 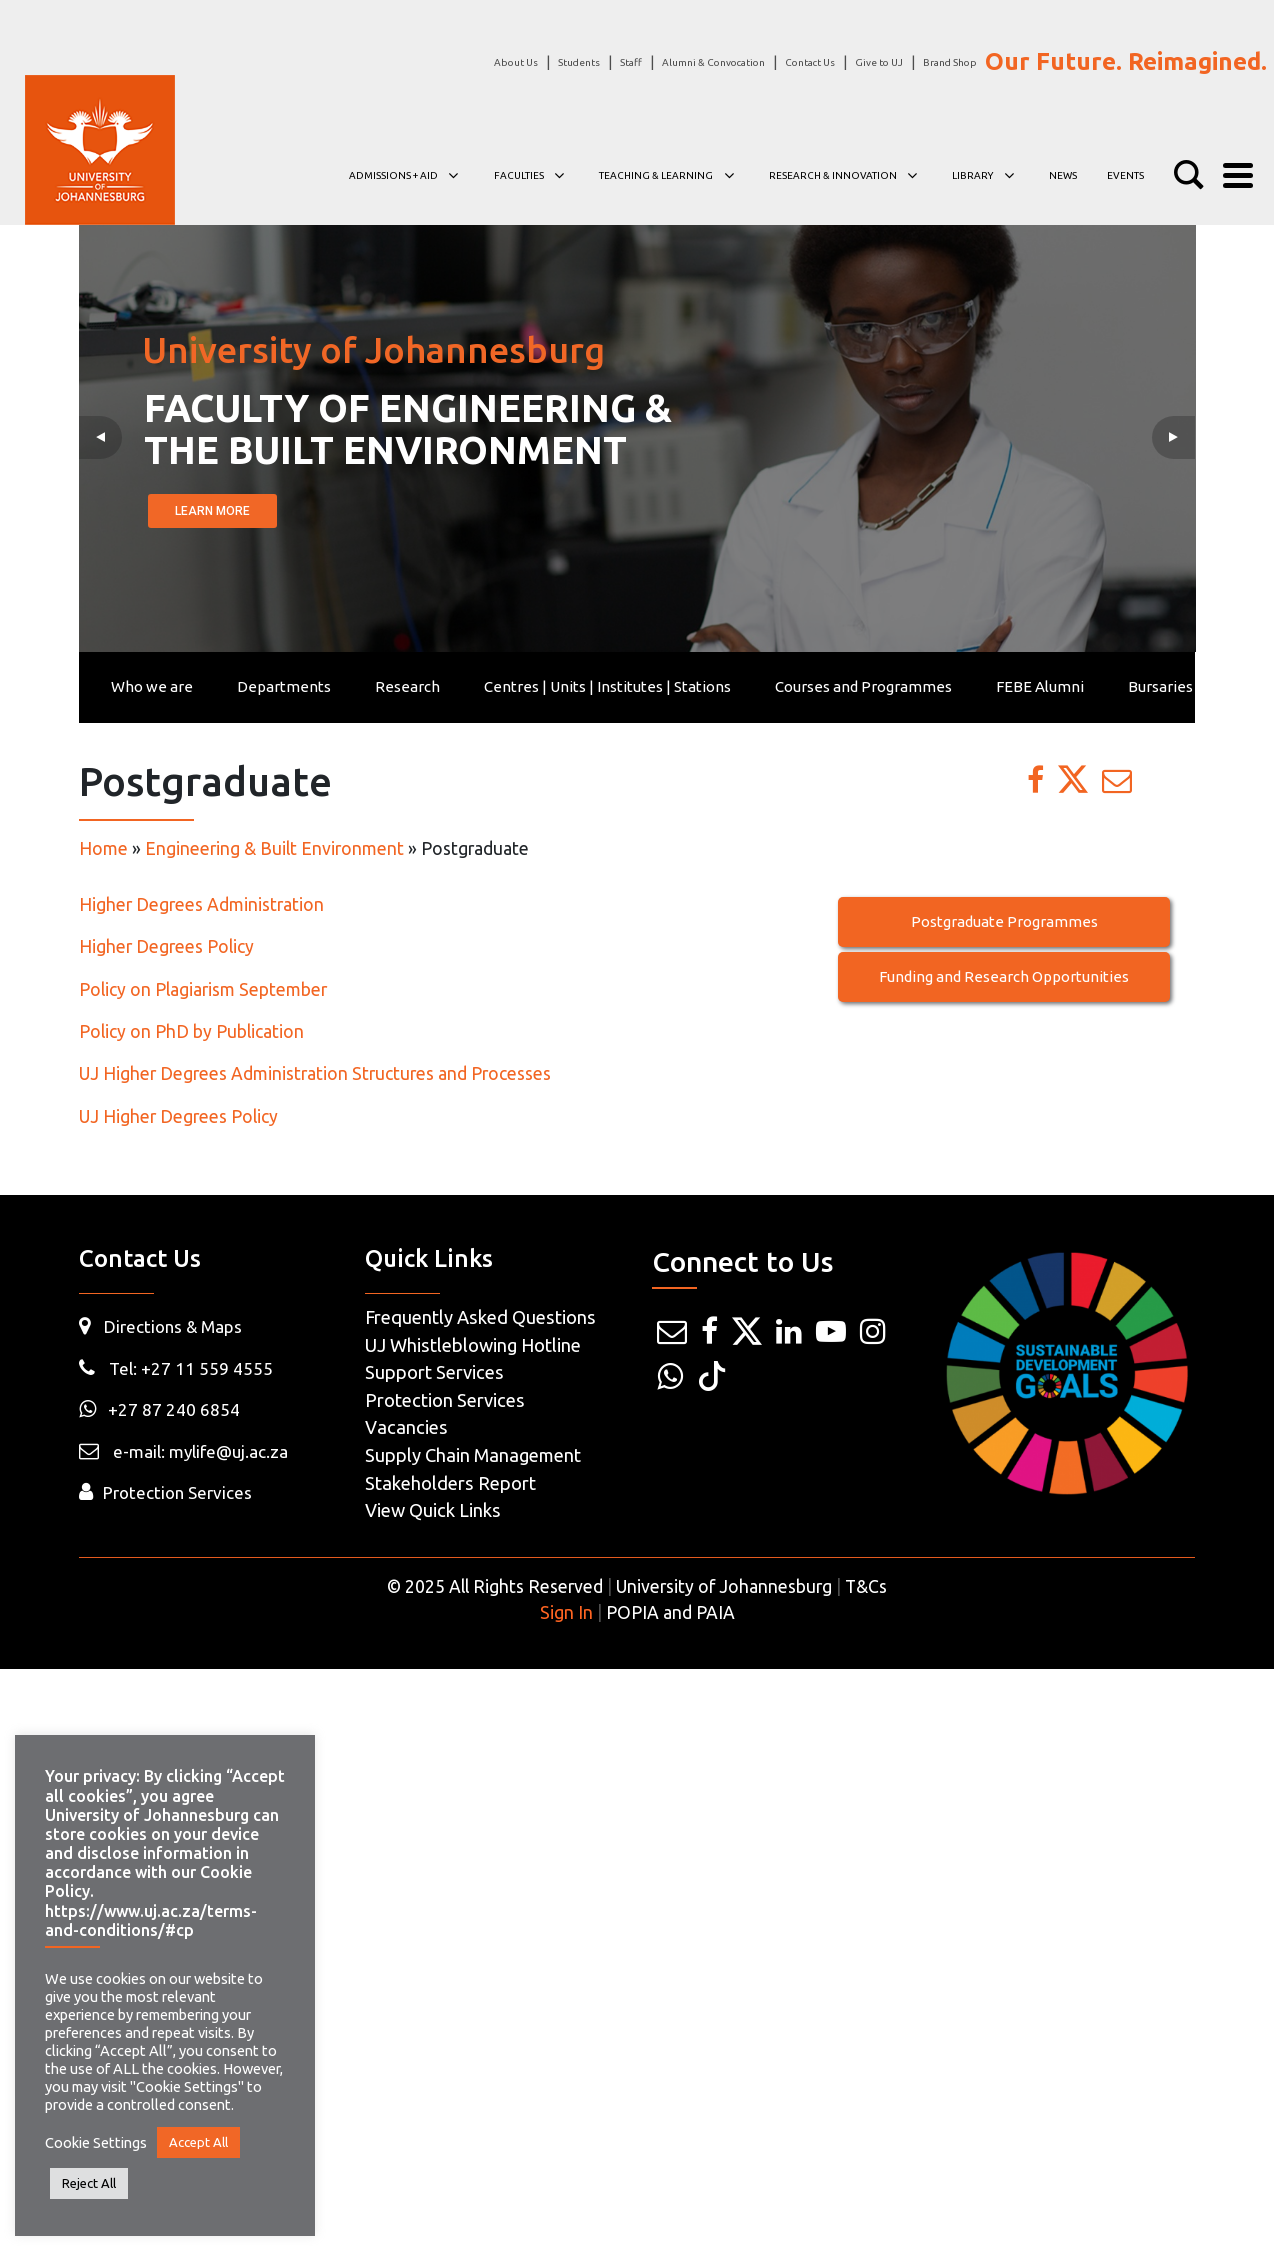 I want to click on T&Cs, so click(x=866, y=1586).